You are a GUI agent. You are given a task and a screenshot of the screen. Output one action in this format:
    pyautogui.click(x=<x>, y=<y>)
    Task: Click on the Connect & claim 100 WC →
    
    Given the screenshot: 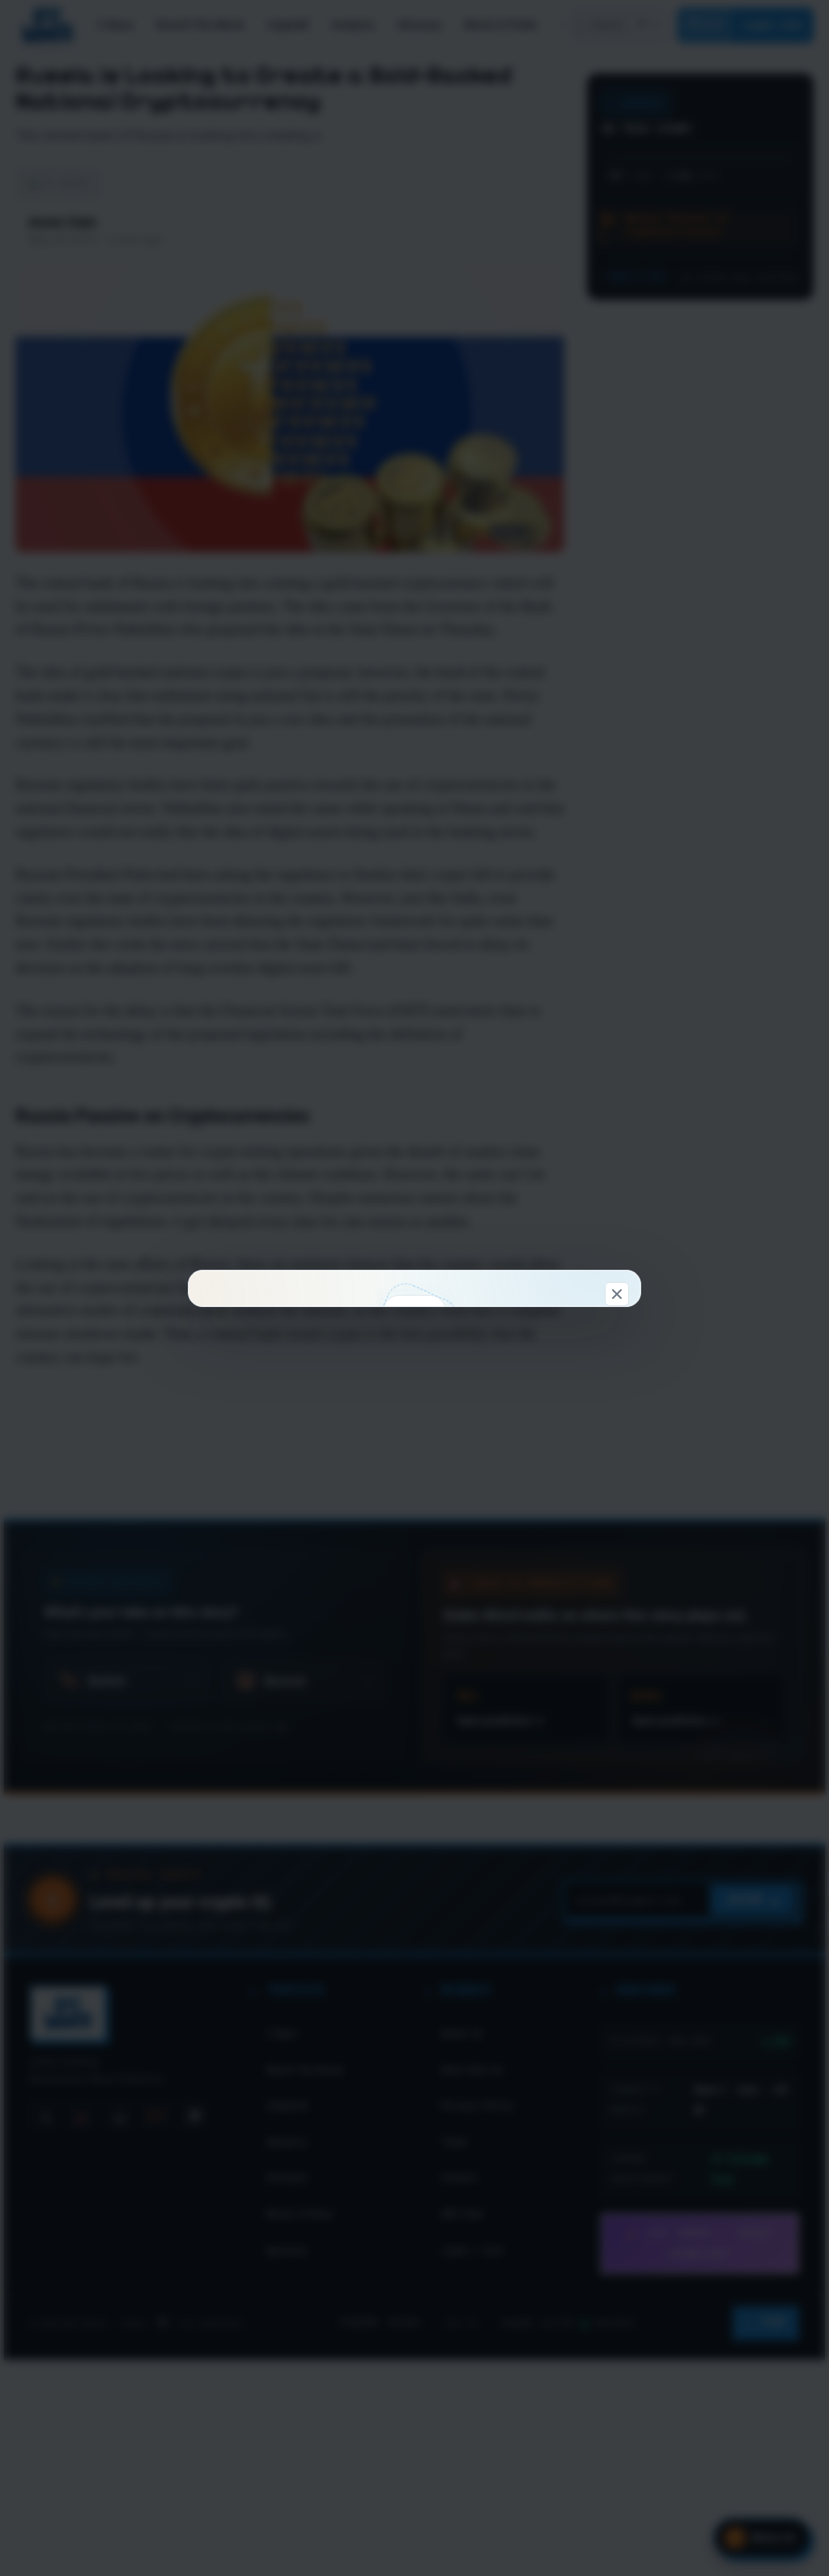 What is the action you would take?
    pyautogui.click(x=311, y=1506)
    